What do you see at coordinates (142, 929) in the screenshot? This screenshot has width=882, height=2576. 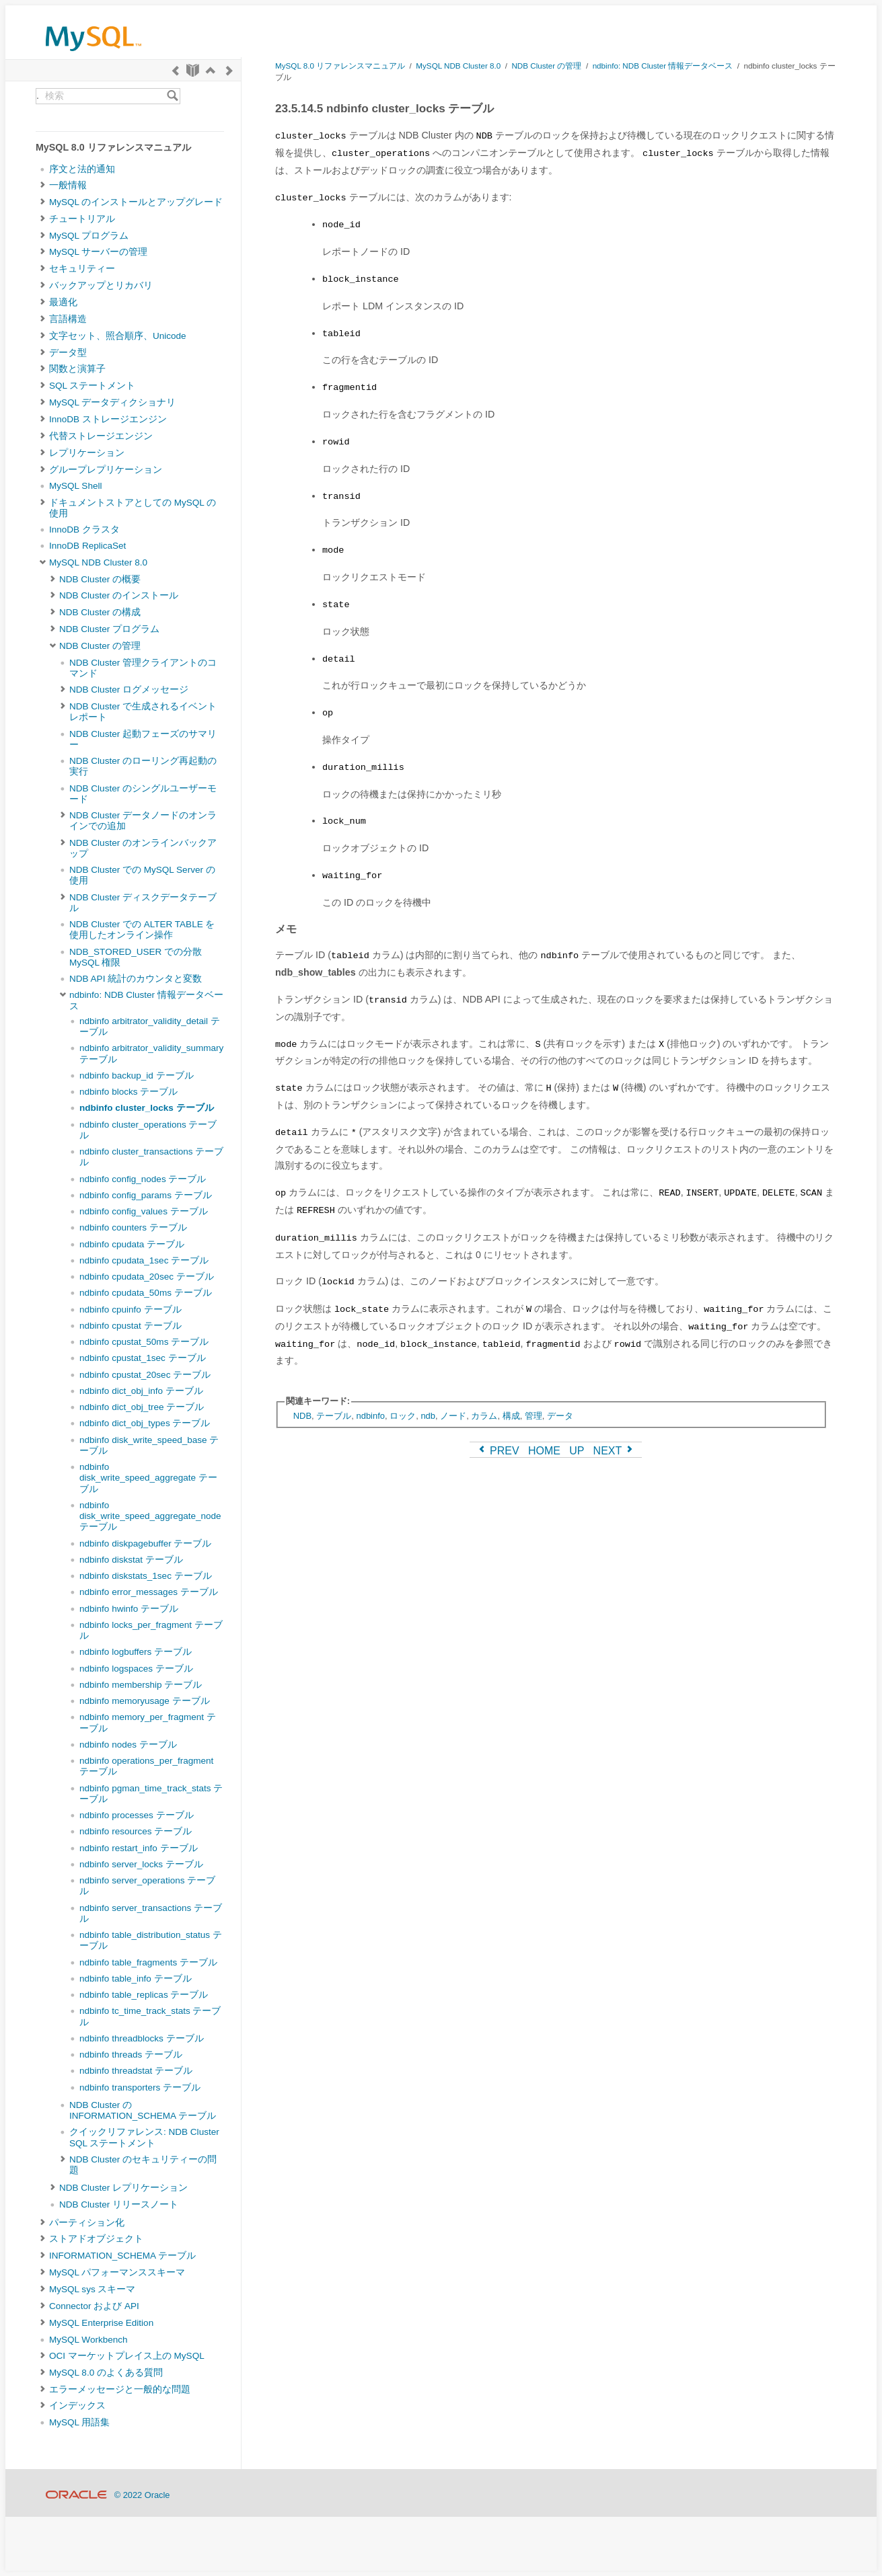 I see `NDB Cluster での ALTER TABLE を使用したオンライン操作` at bounding box center [142, 929].